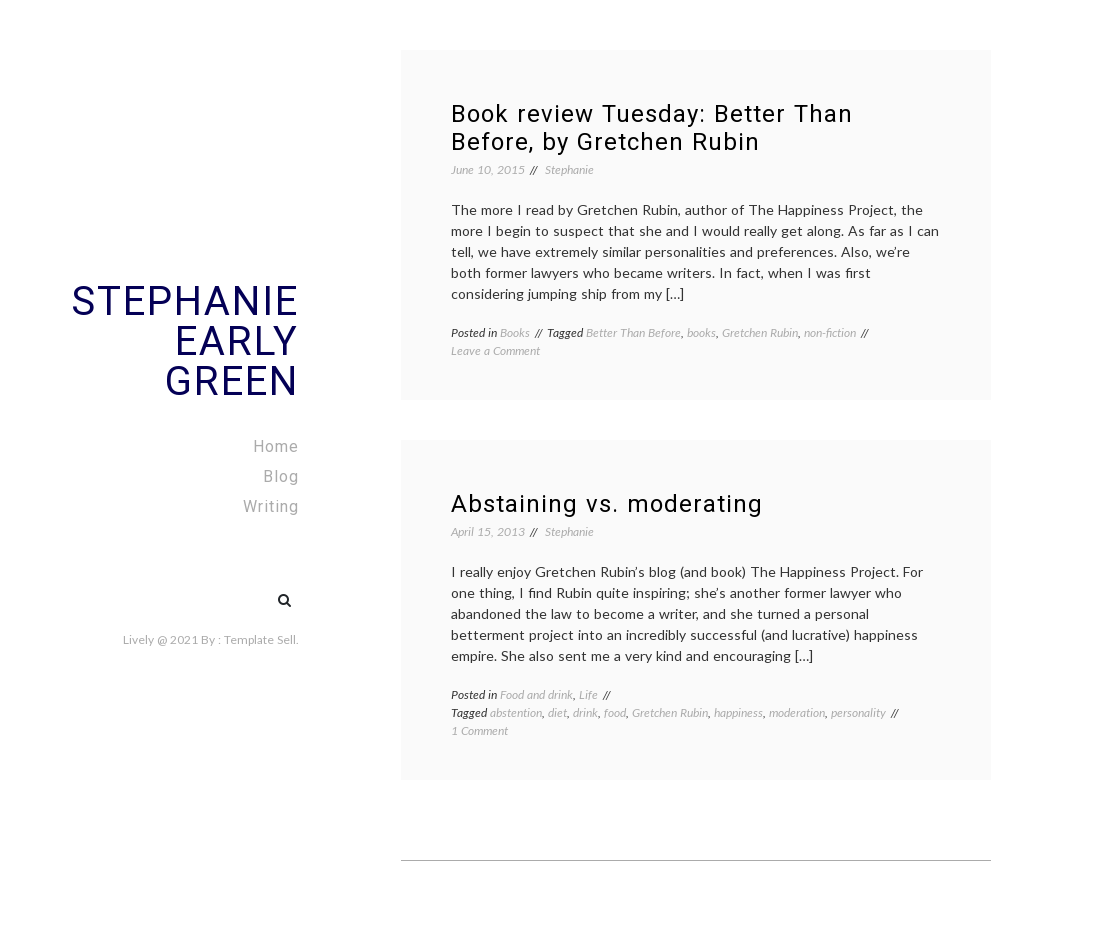 This screenshot has width=1112, height=941. Describe the element at coordinates (858, 712) in the screenshot. I see `personality` at that location.